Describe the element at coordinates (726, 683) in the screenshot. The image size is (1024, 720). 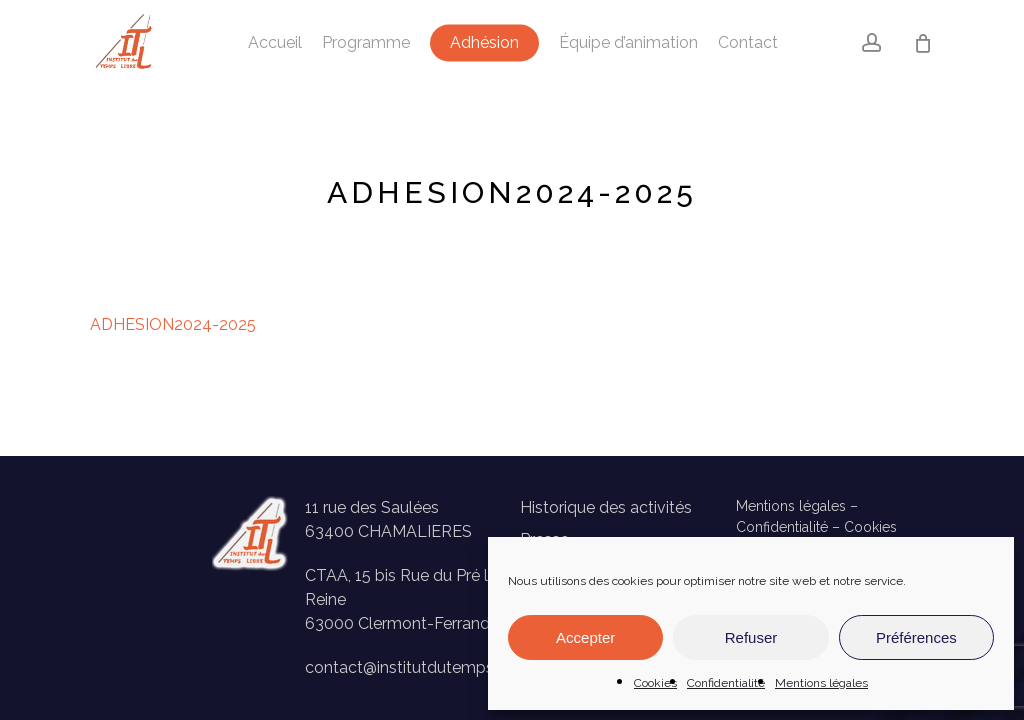
I see `Confidentialité` at that location.